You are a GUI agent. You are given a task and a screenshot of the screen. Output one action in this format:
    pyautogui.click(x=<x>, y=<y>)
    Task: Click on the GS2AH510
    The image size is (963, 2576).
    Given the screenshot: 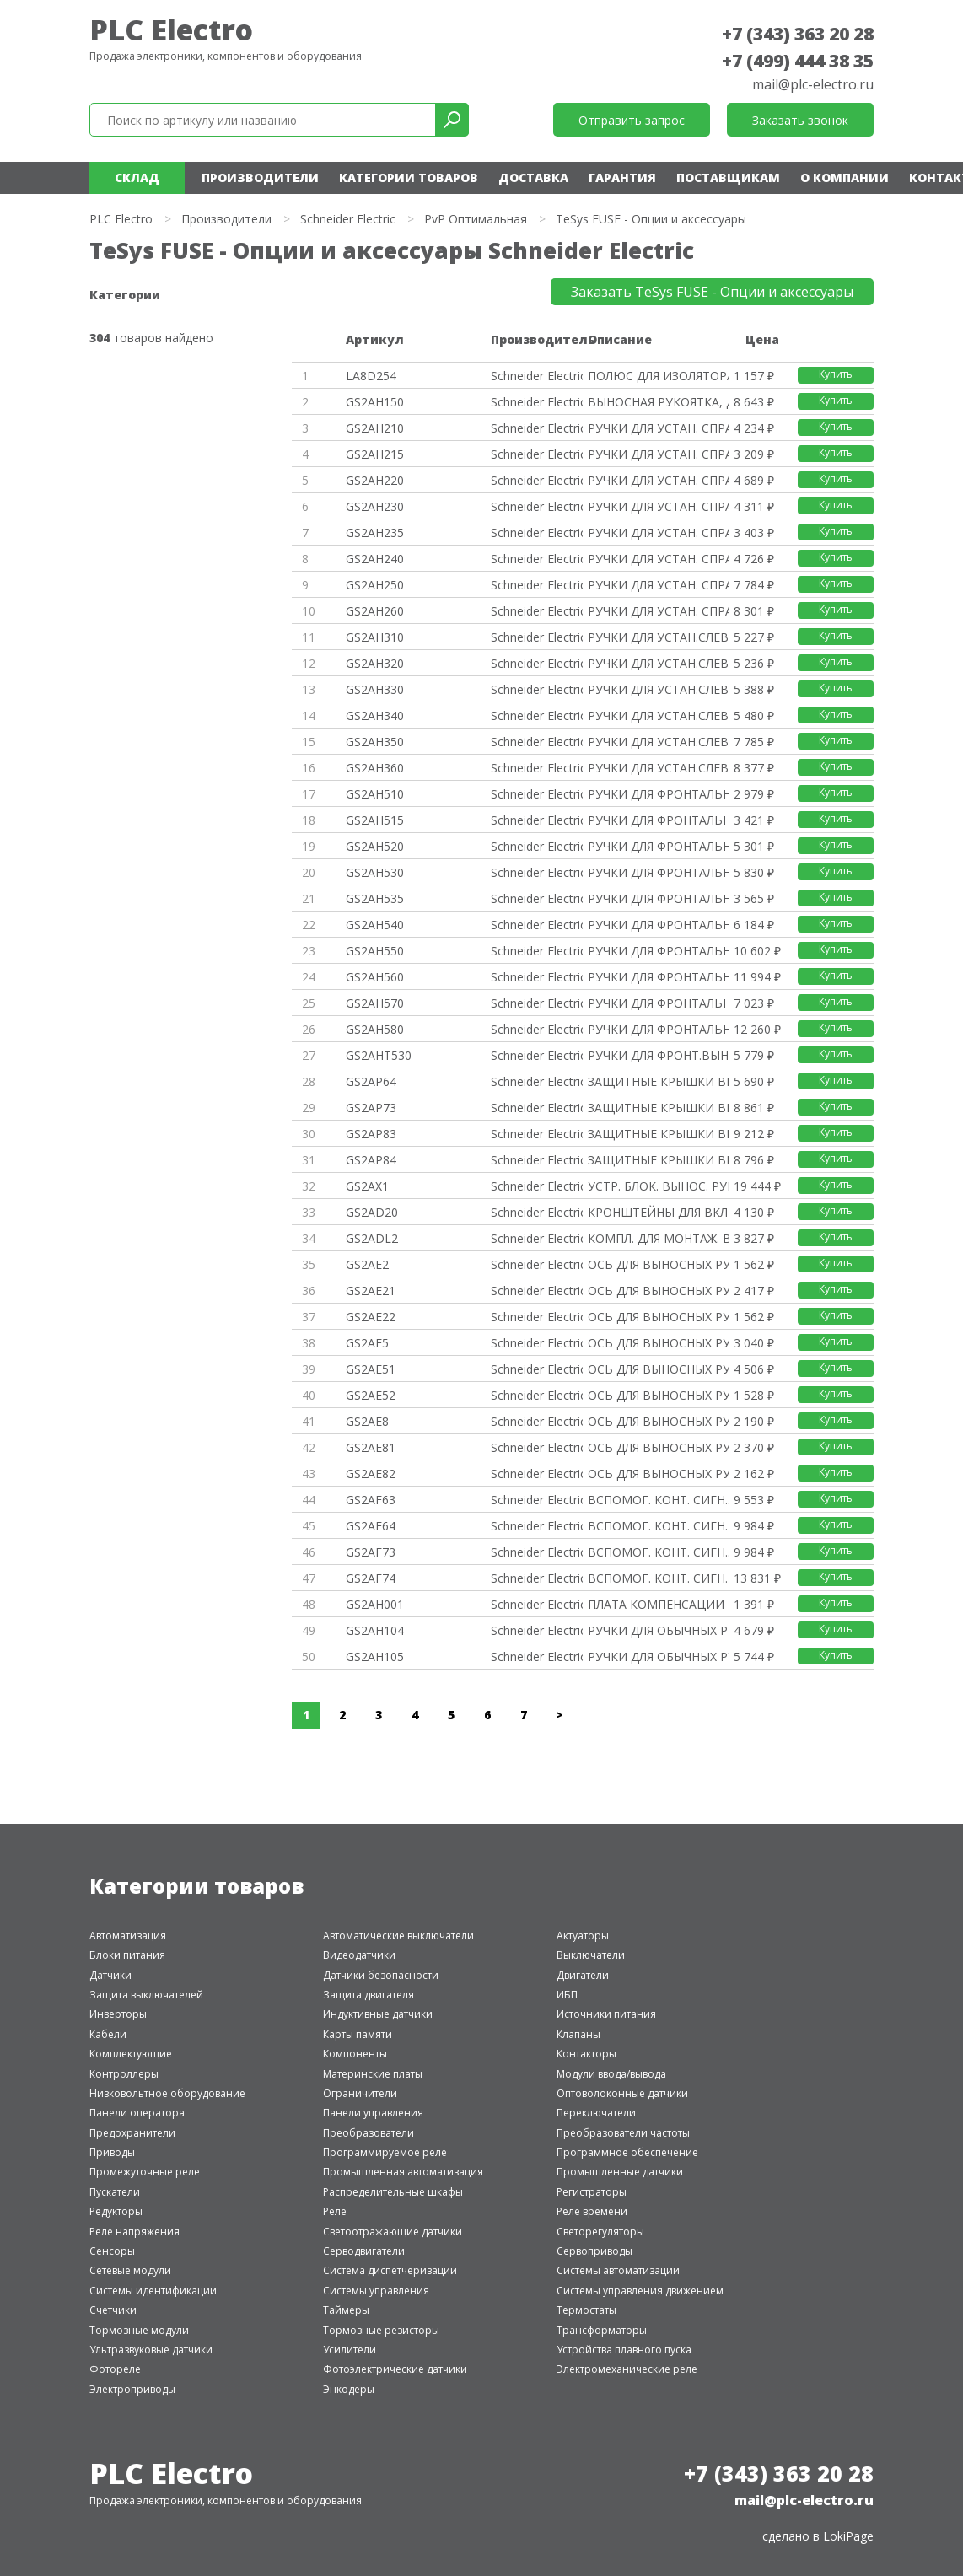 What is the action you would take?
    pyautogui.click(x=375, y=794)
    